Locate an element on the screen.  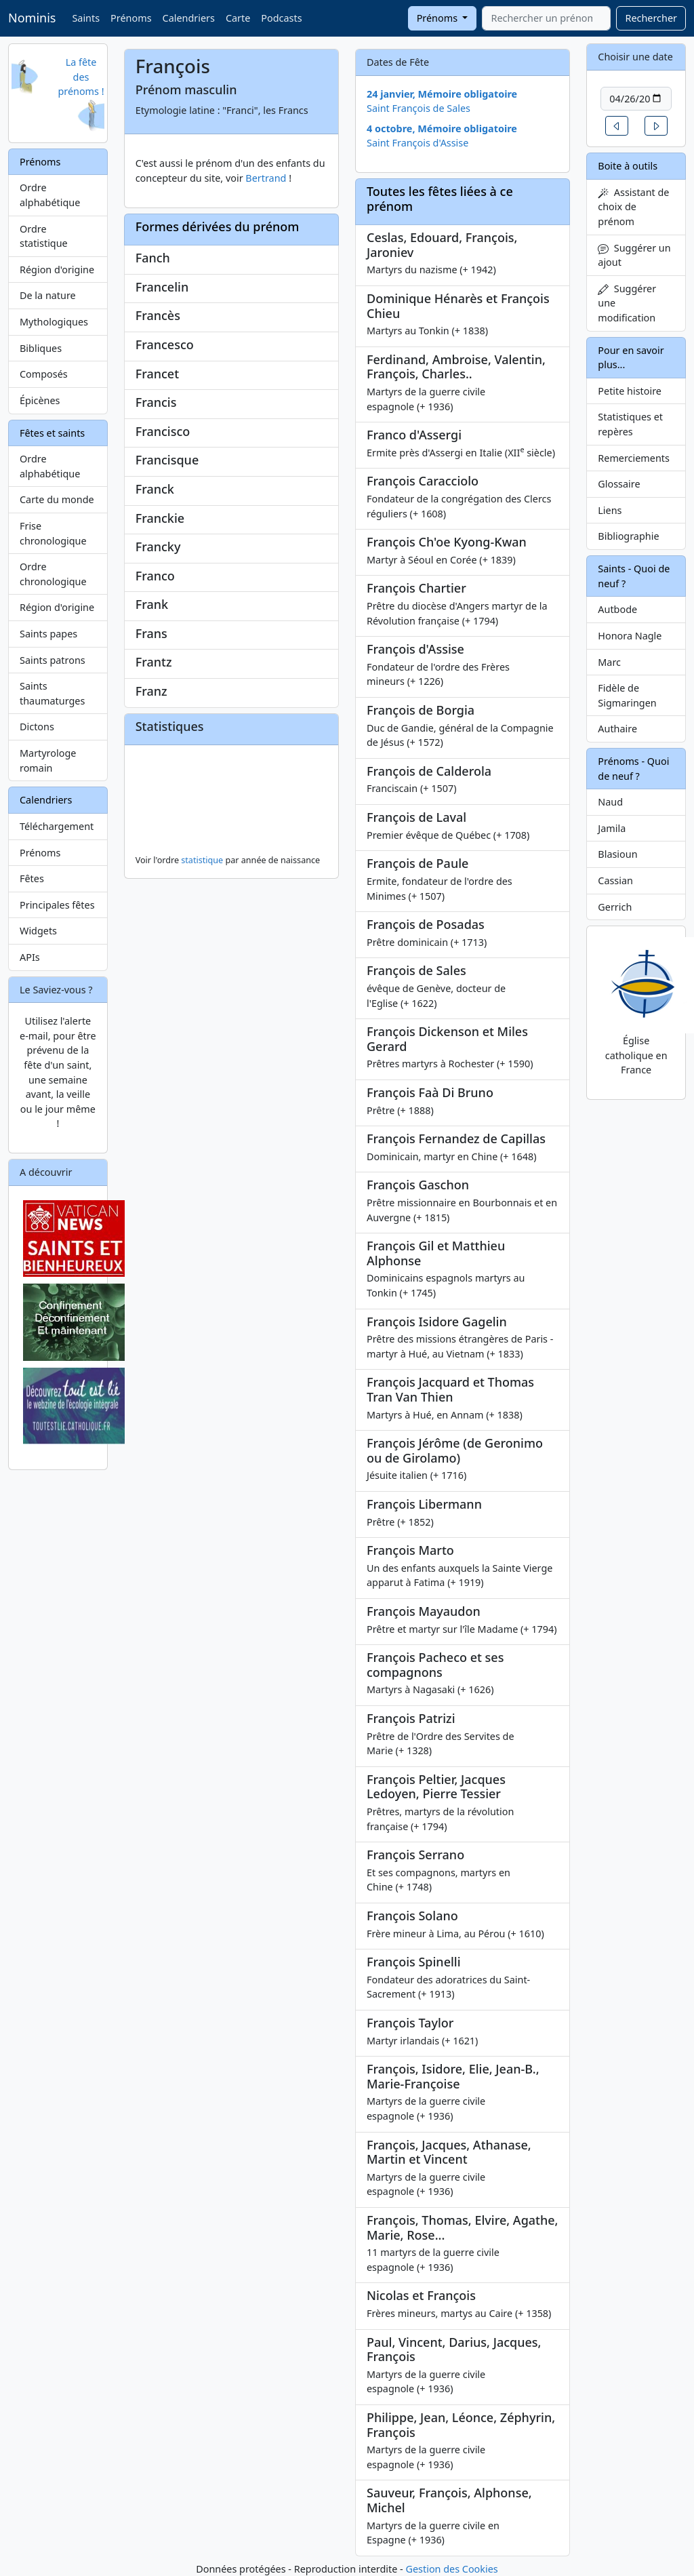
Bibliographie is located at coordinates (628, 536).